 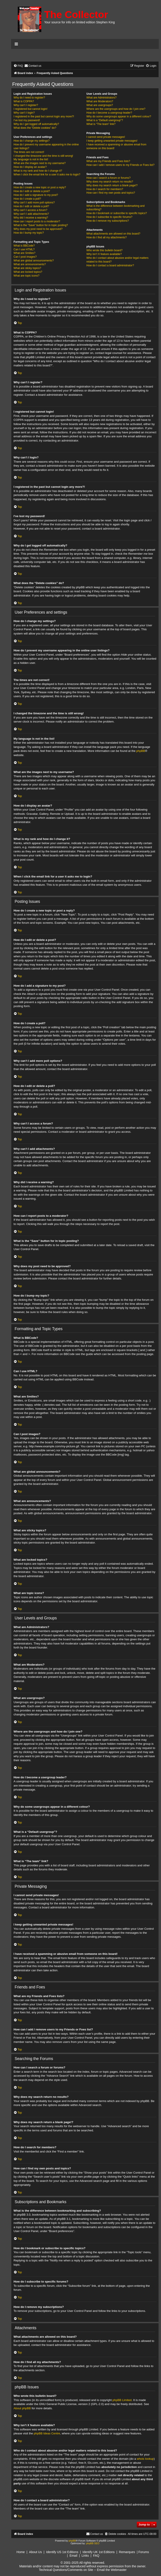 What do you see at coordinates (29, 97) in the screenshot?
I see `Why do I need to register?` at bounding box center [29, 97].